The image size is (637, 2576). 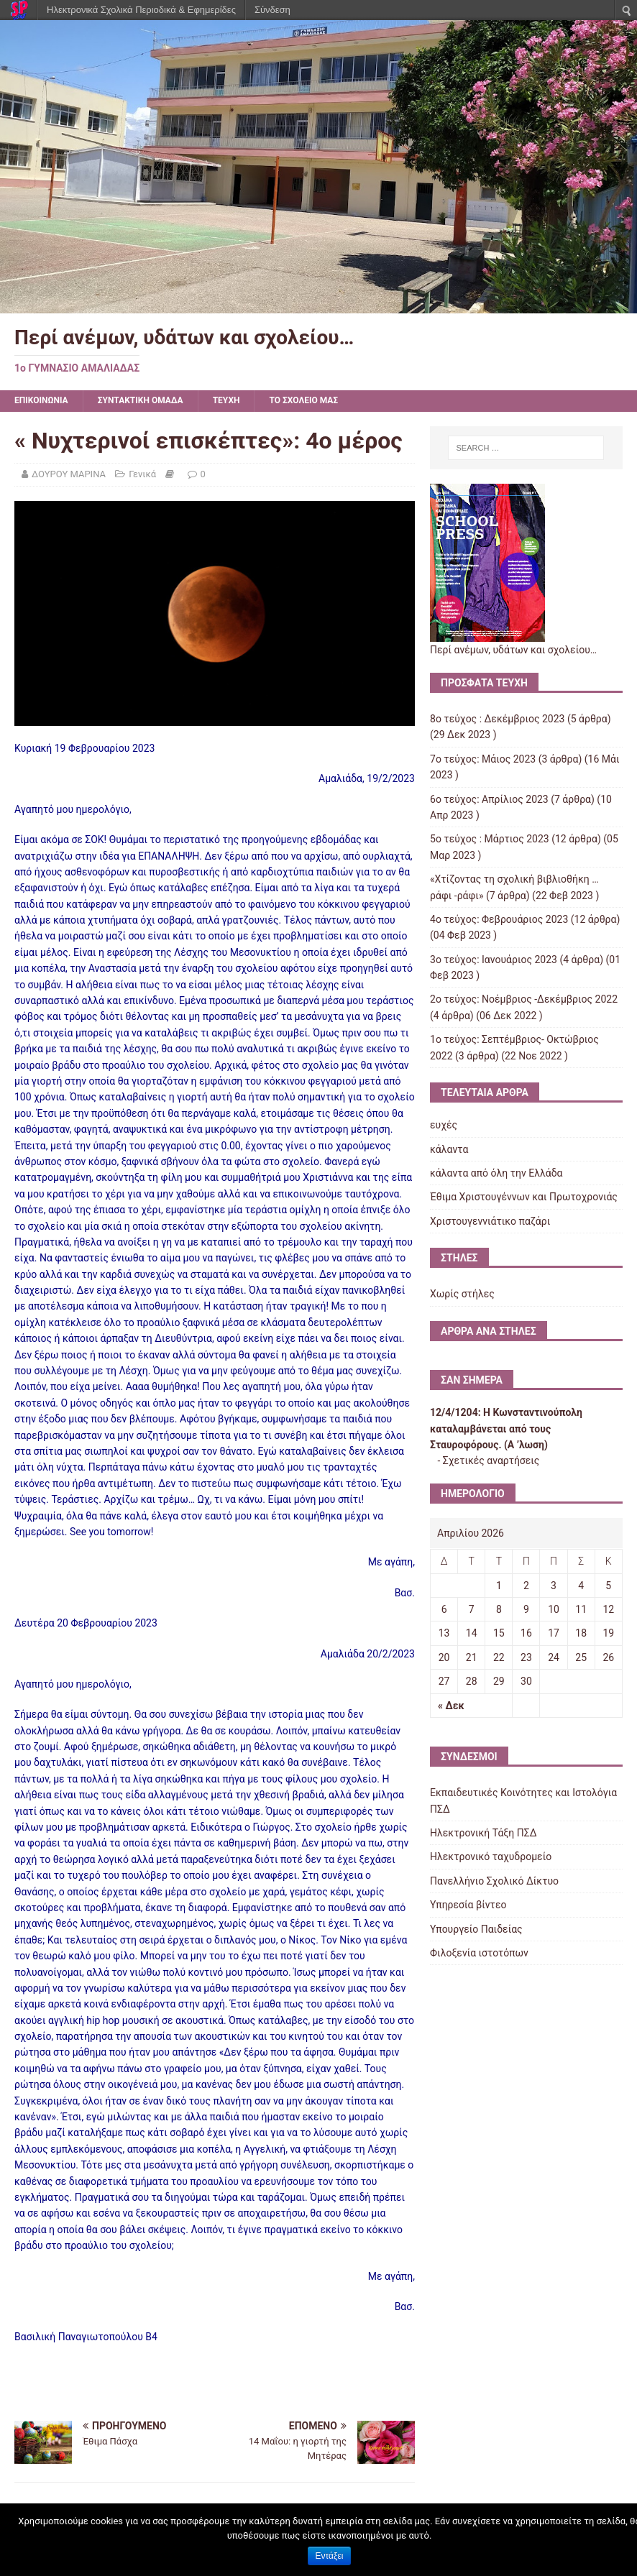 I want to click on Εντάξει, so click(x=330, y=2556).